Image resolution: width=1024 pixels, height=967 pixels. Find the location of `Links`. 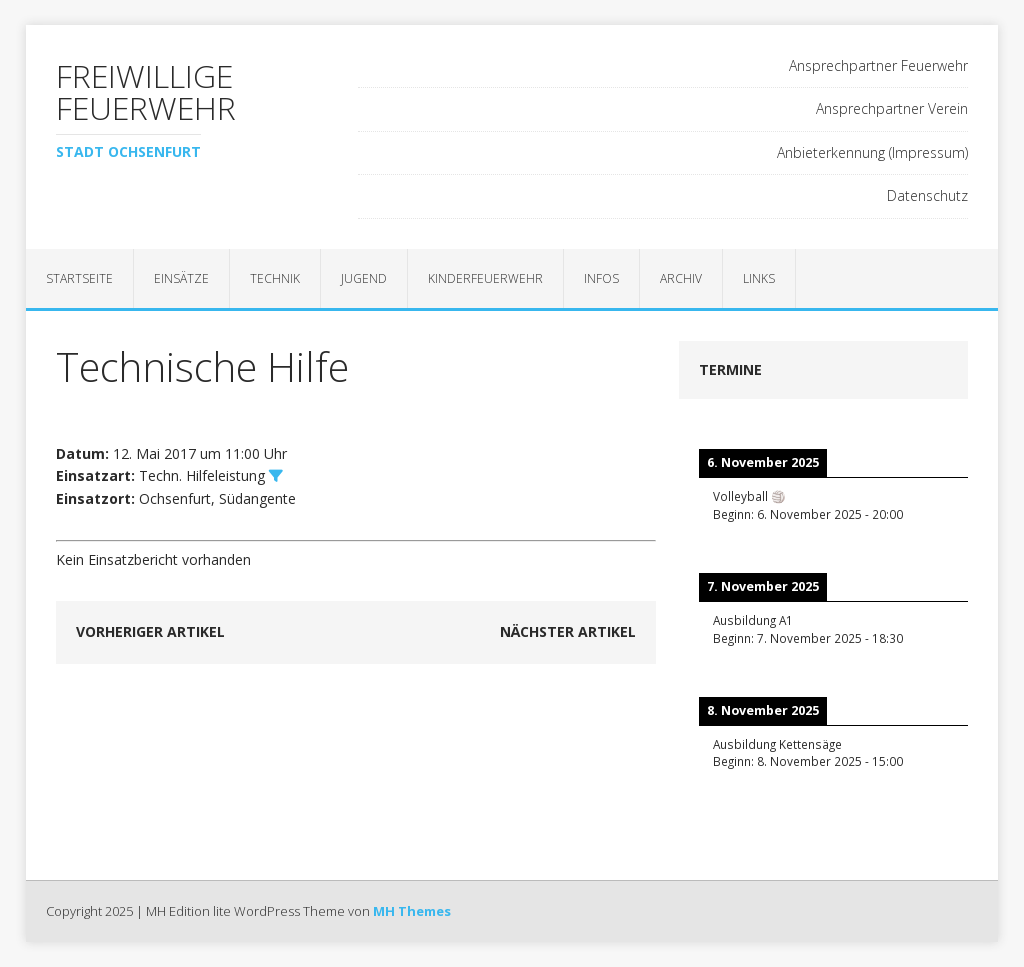

Links is located at coordinates (759, 278).